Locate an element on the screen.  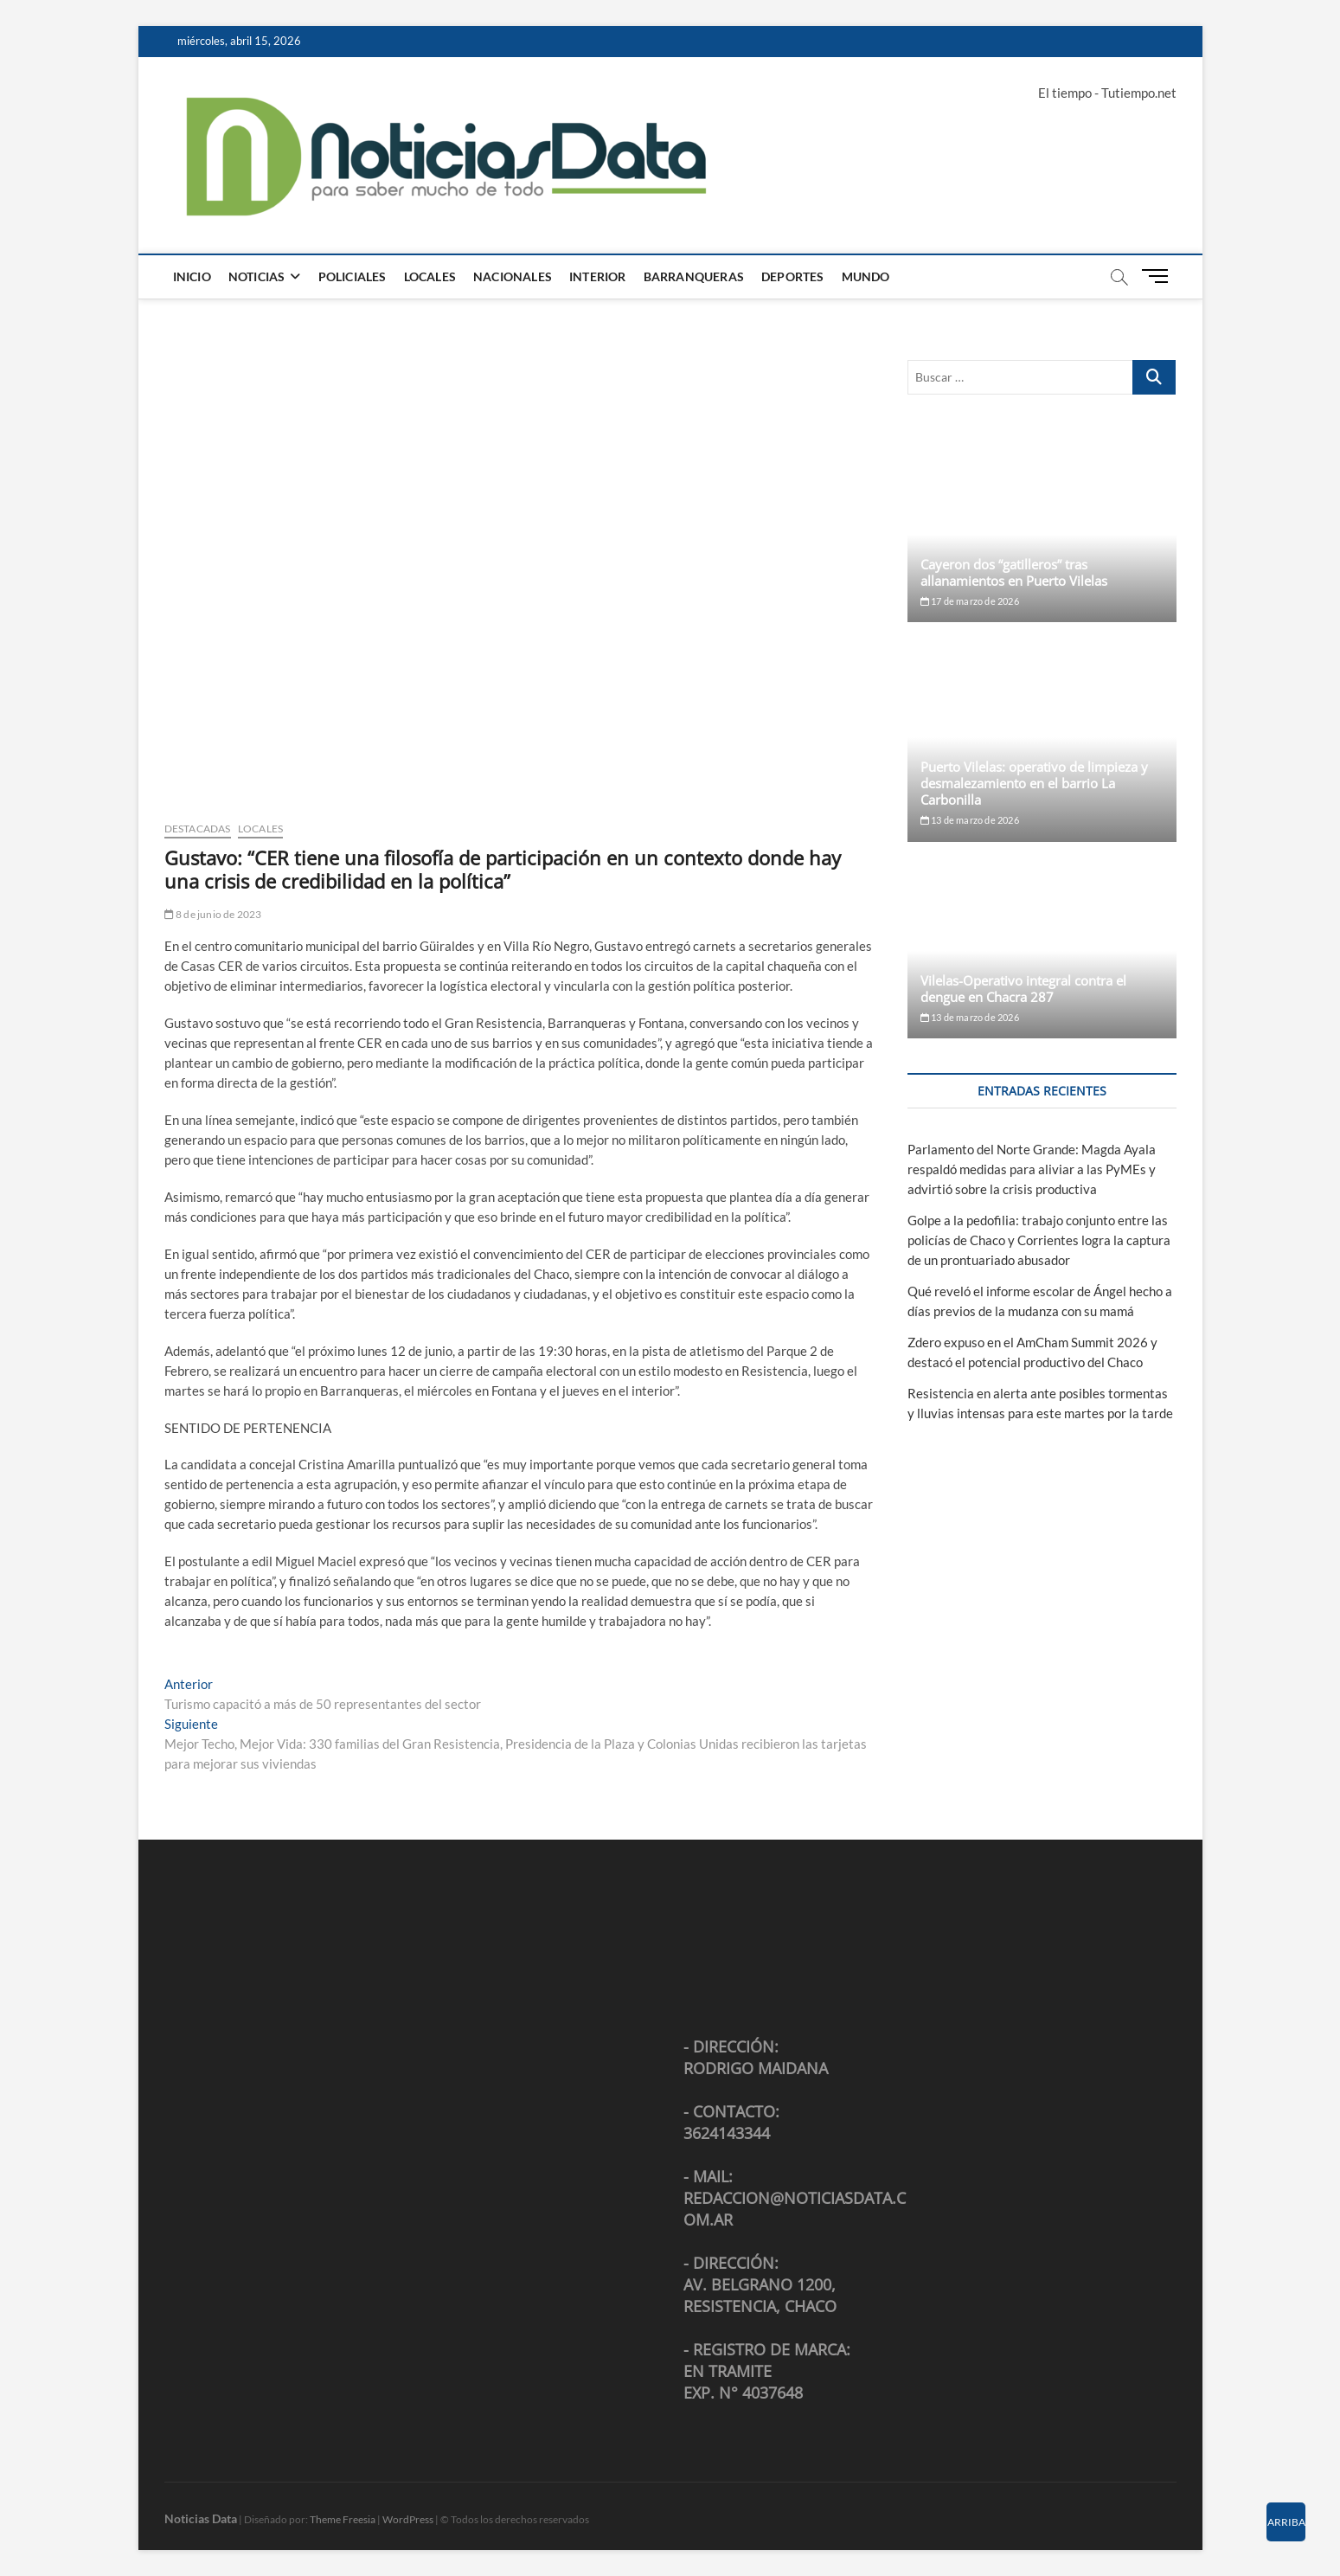
WordPress is located at coordinates (407, 2519).